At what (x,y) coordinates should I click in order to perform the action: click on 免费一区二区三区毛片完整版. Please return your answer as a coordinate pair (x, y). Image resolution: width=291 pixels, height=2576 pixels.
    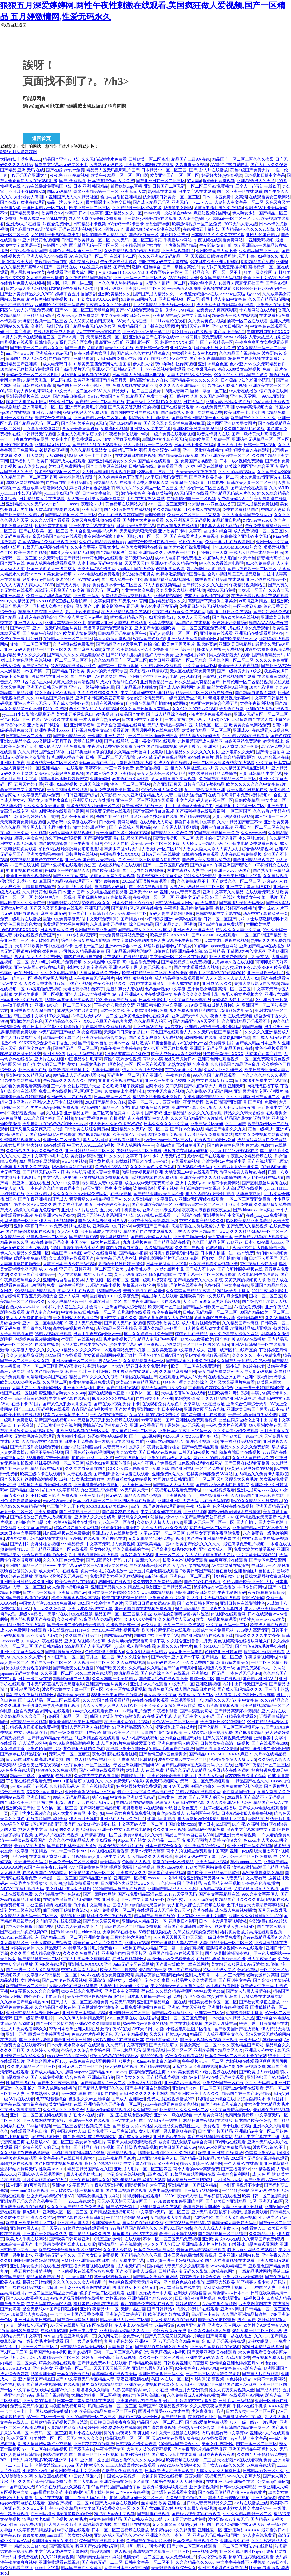
    Looking at the image, I should click on (193, 515).